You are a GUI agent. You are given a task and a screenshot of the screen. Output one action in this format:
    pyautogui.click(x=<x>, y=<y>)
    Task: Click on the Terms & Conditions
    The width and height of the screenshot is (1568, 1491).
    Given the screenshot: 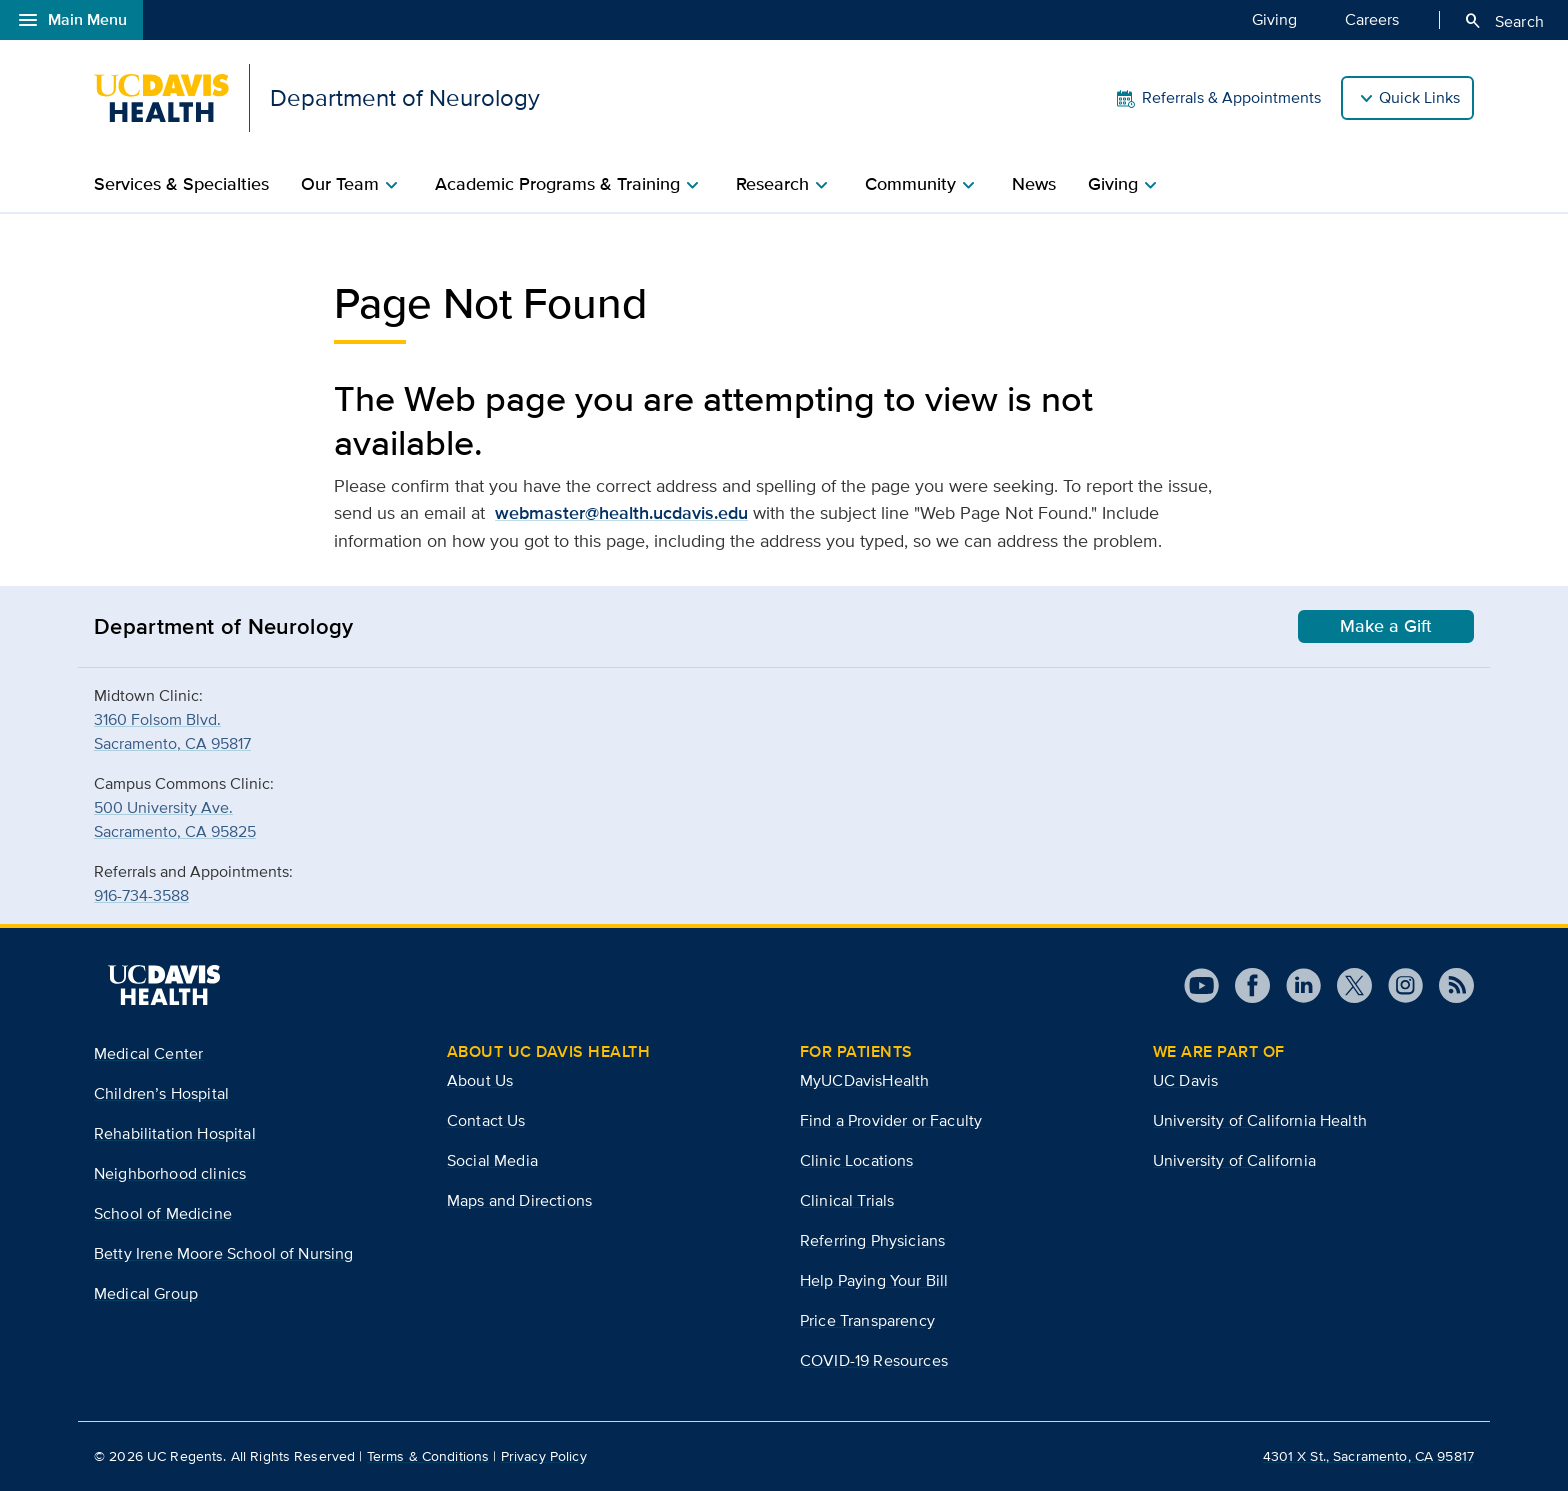 What is the action you would take?
    pyautogui.click(x=428, y=1456)
    